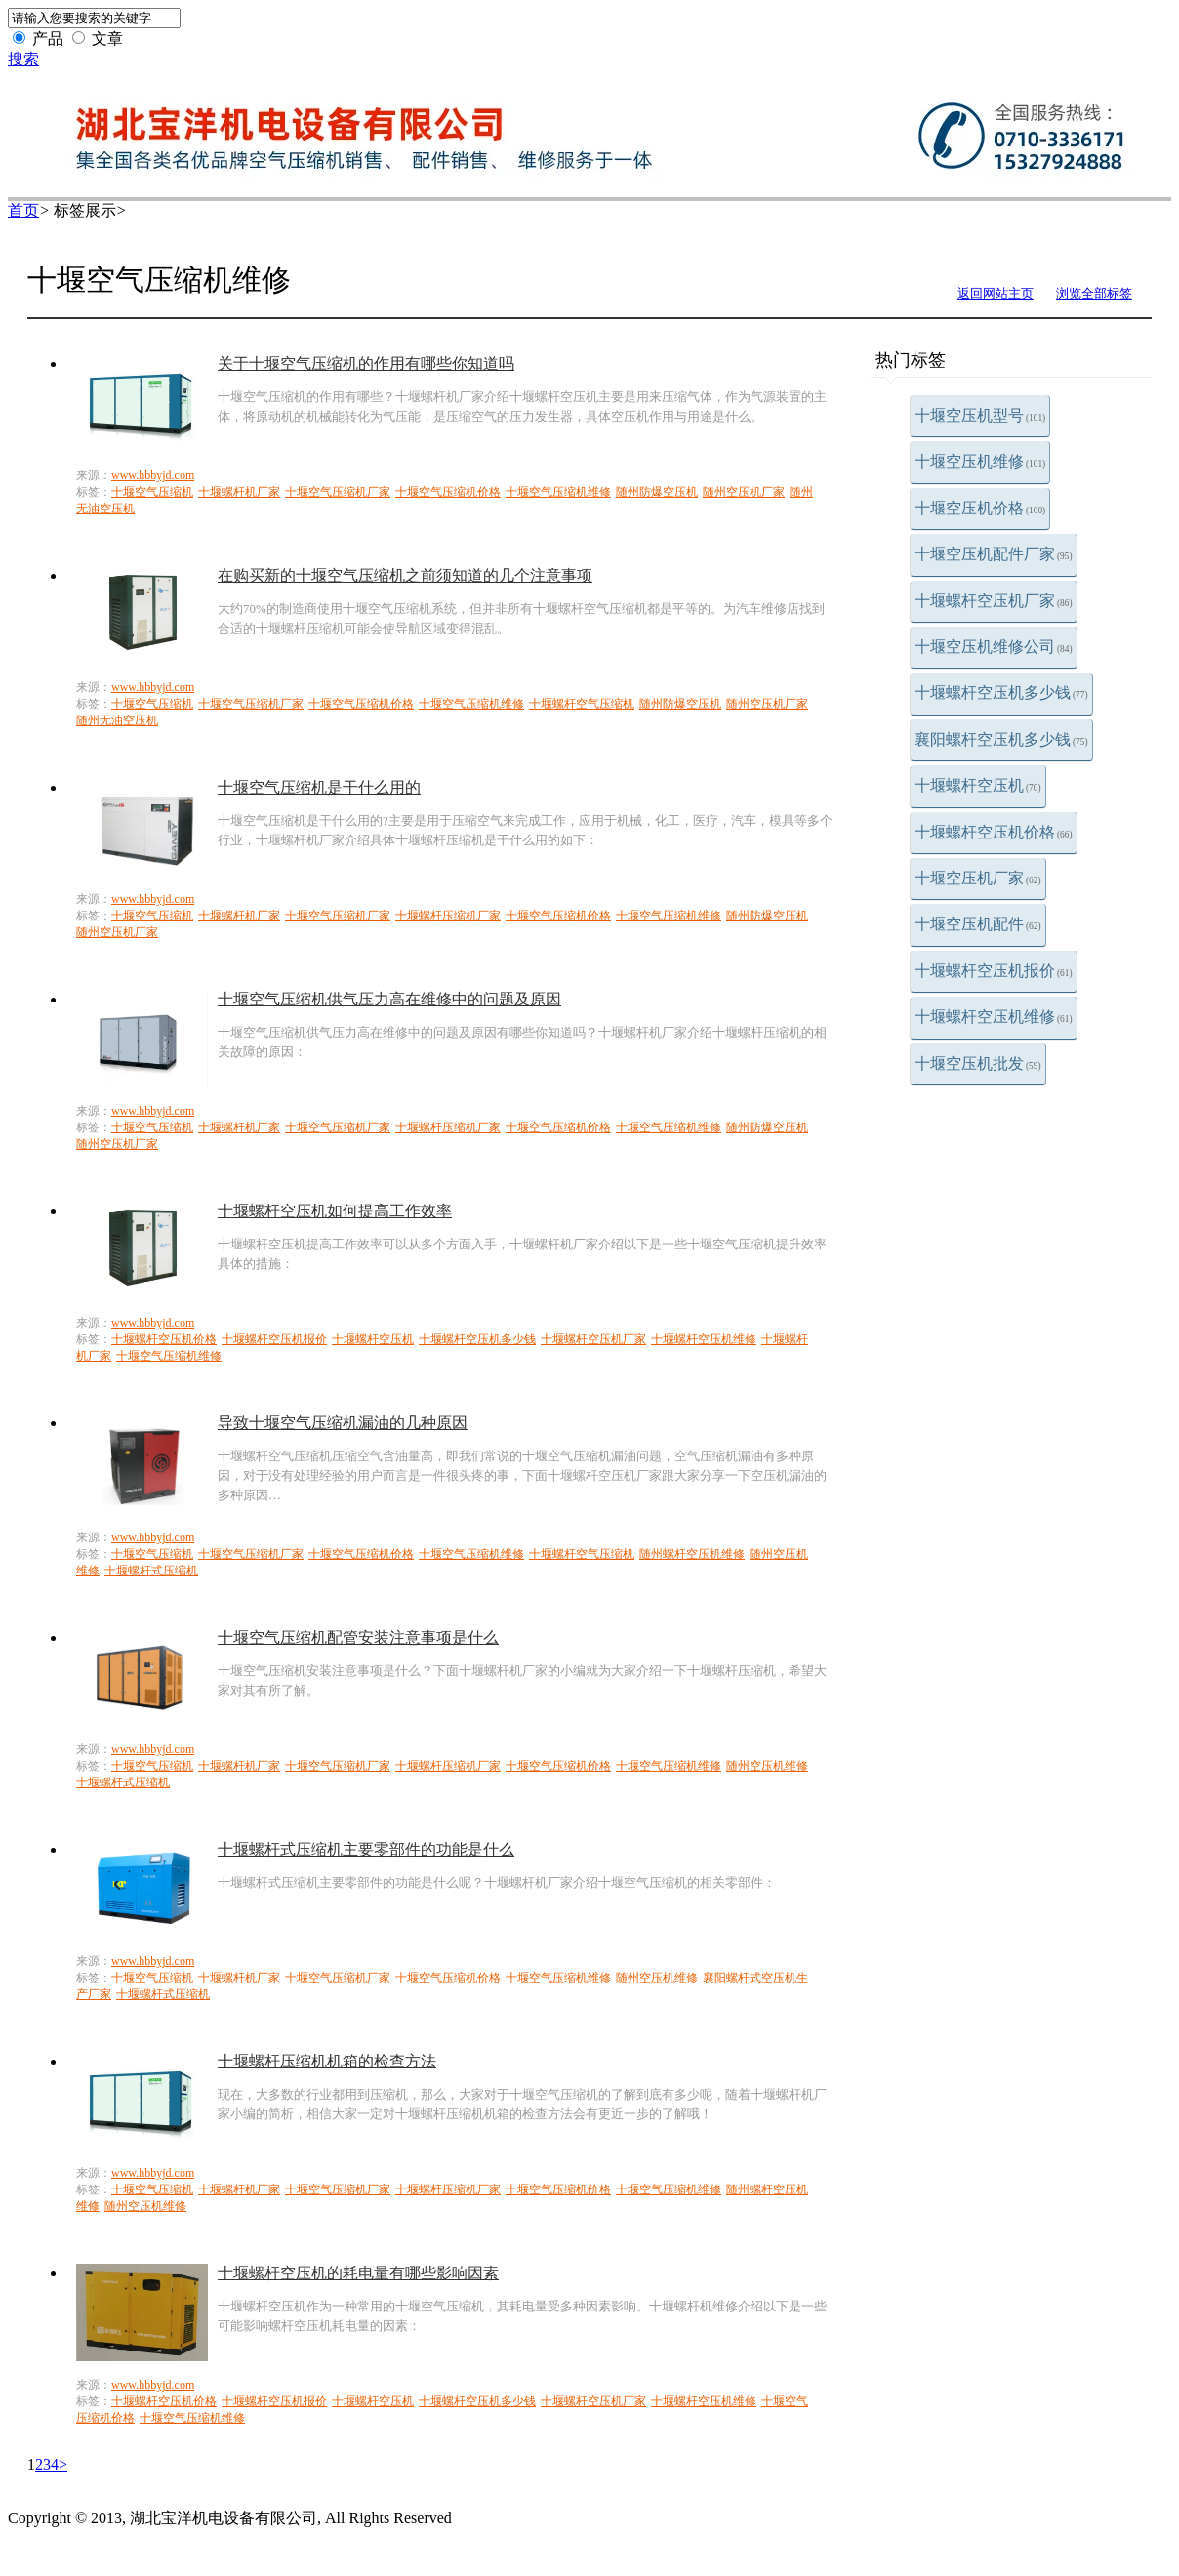 The image size is (1179, 2576). What do you see at coordinates (448, 915) in the screenshot?
I see `十堰螺杆压缩机厂家` at bounding box center [448, 915].